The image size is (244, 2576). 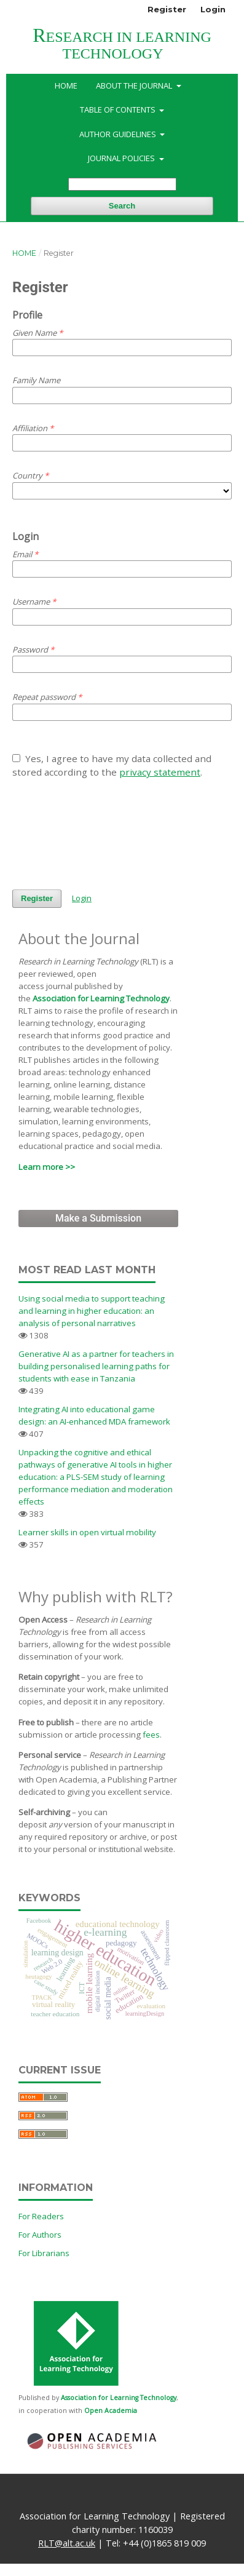 I want to click on [presentation], so click(x=105, y=834).